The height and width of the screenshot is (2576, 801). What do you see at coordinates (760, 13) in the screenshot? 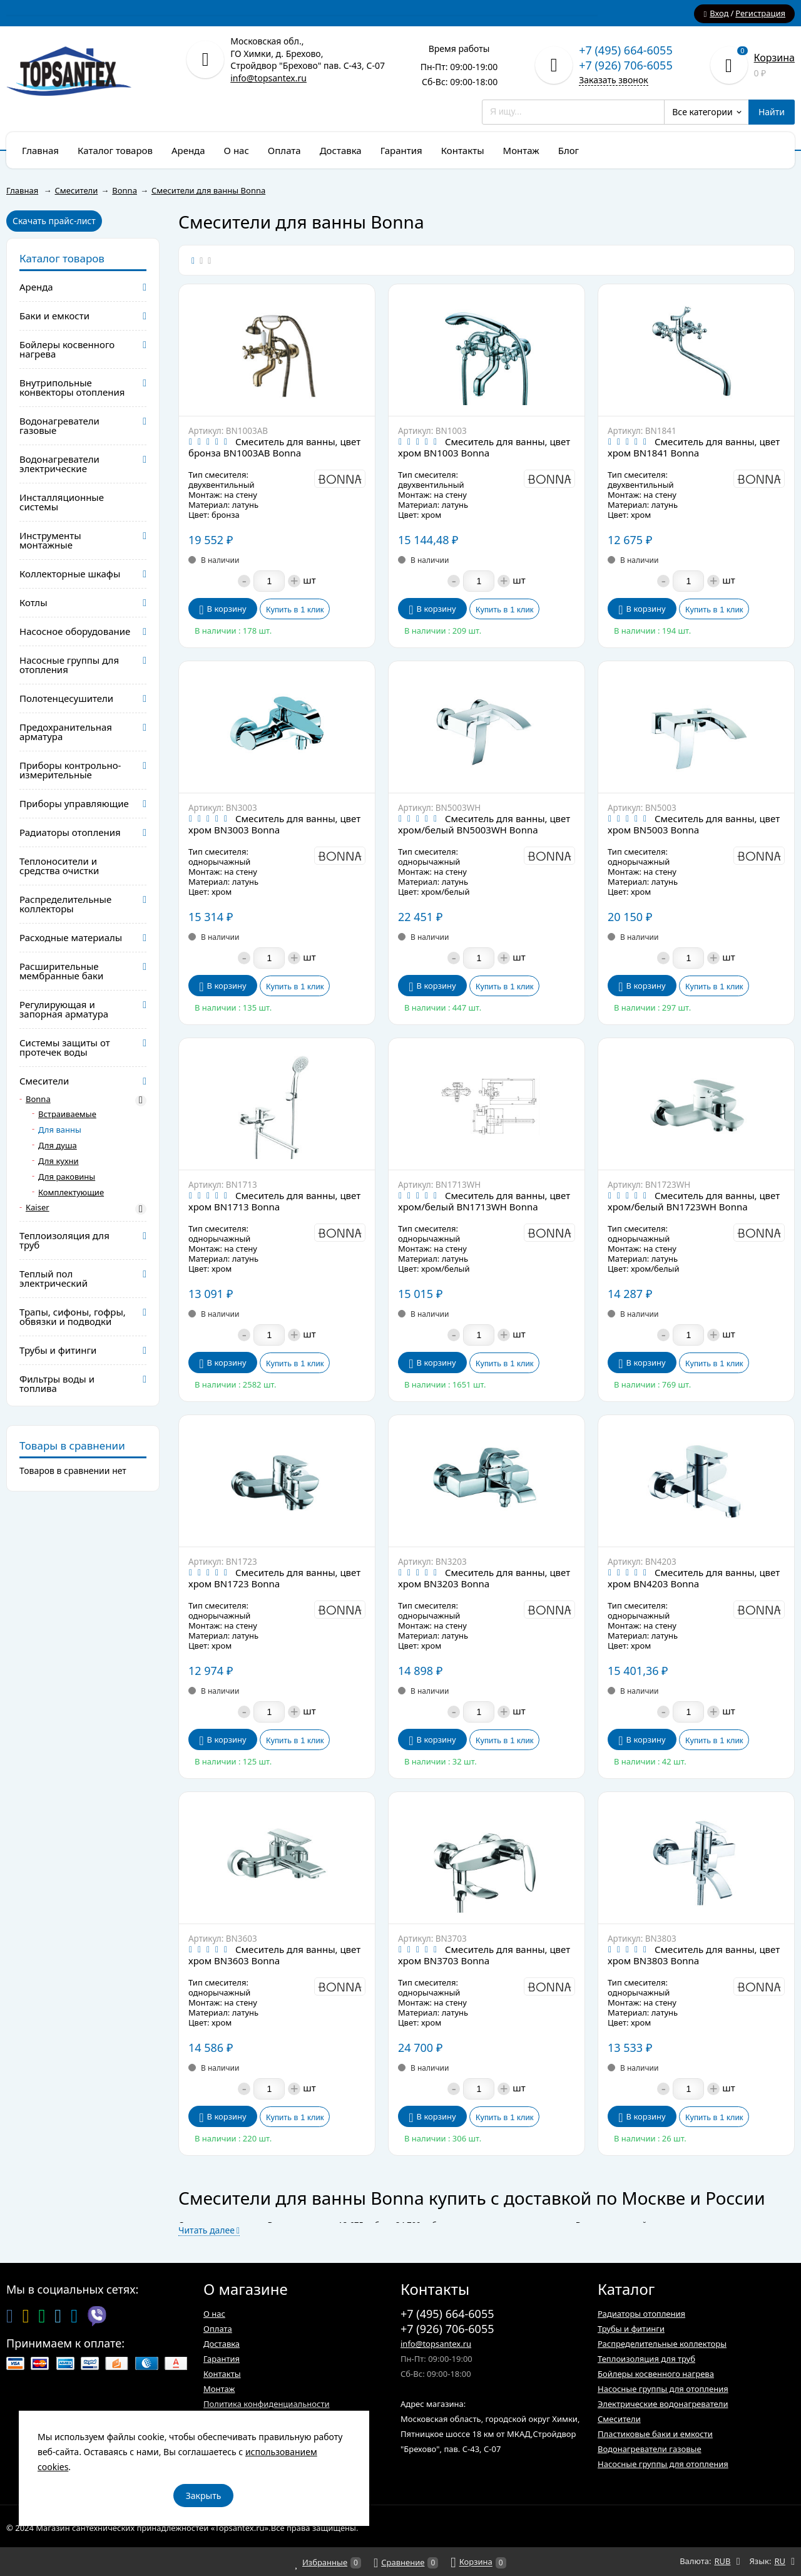
I see `Регистрация` at bounding box center [760, 13].